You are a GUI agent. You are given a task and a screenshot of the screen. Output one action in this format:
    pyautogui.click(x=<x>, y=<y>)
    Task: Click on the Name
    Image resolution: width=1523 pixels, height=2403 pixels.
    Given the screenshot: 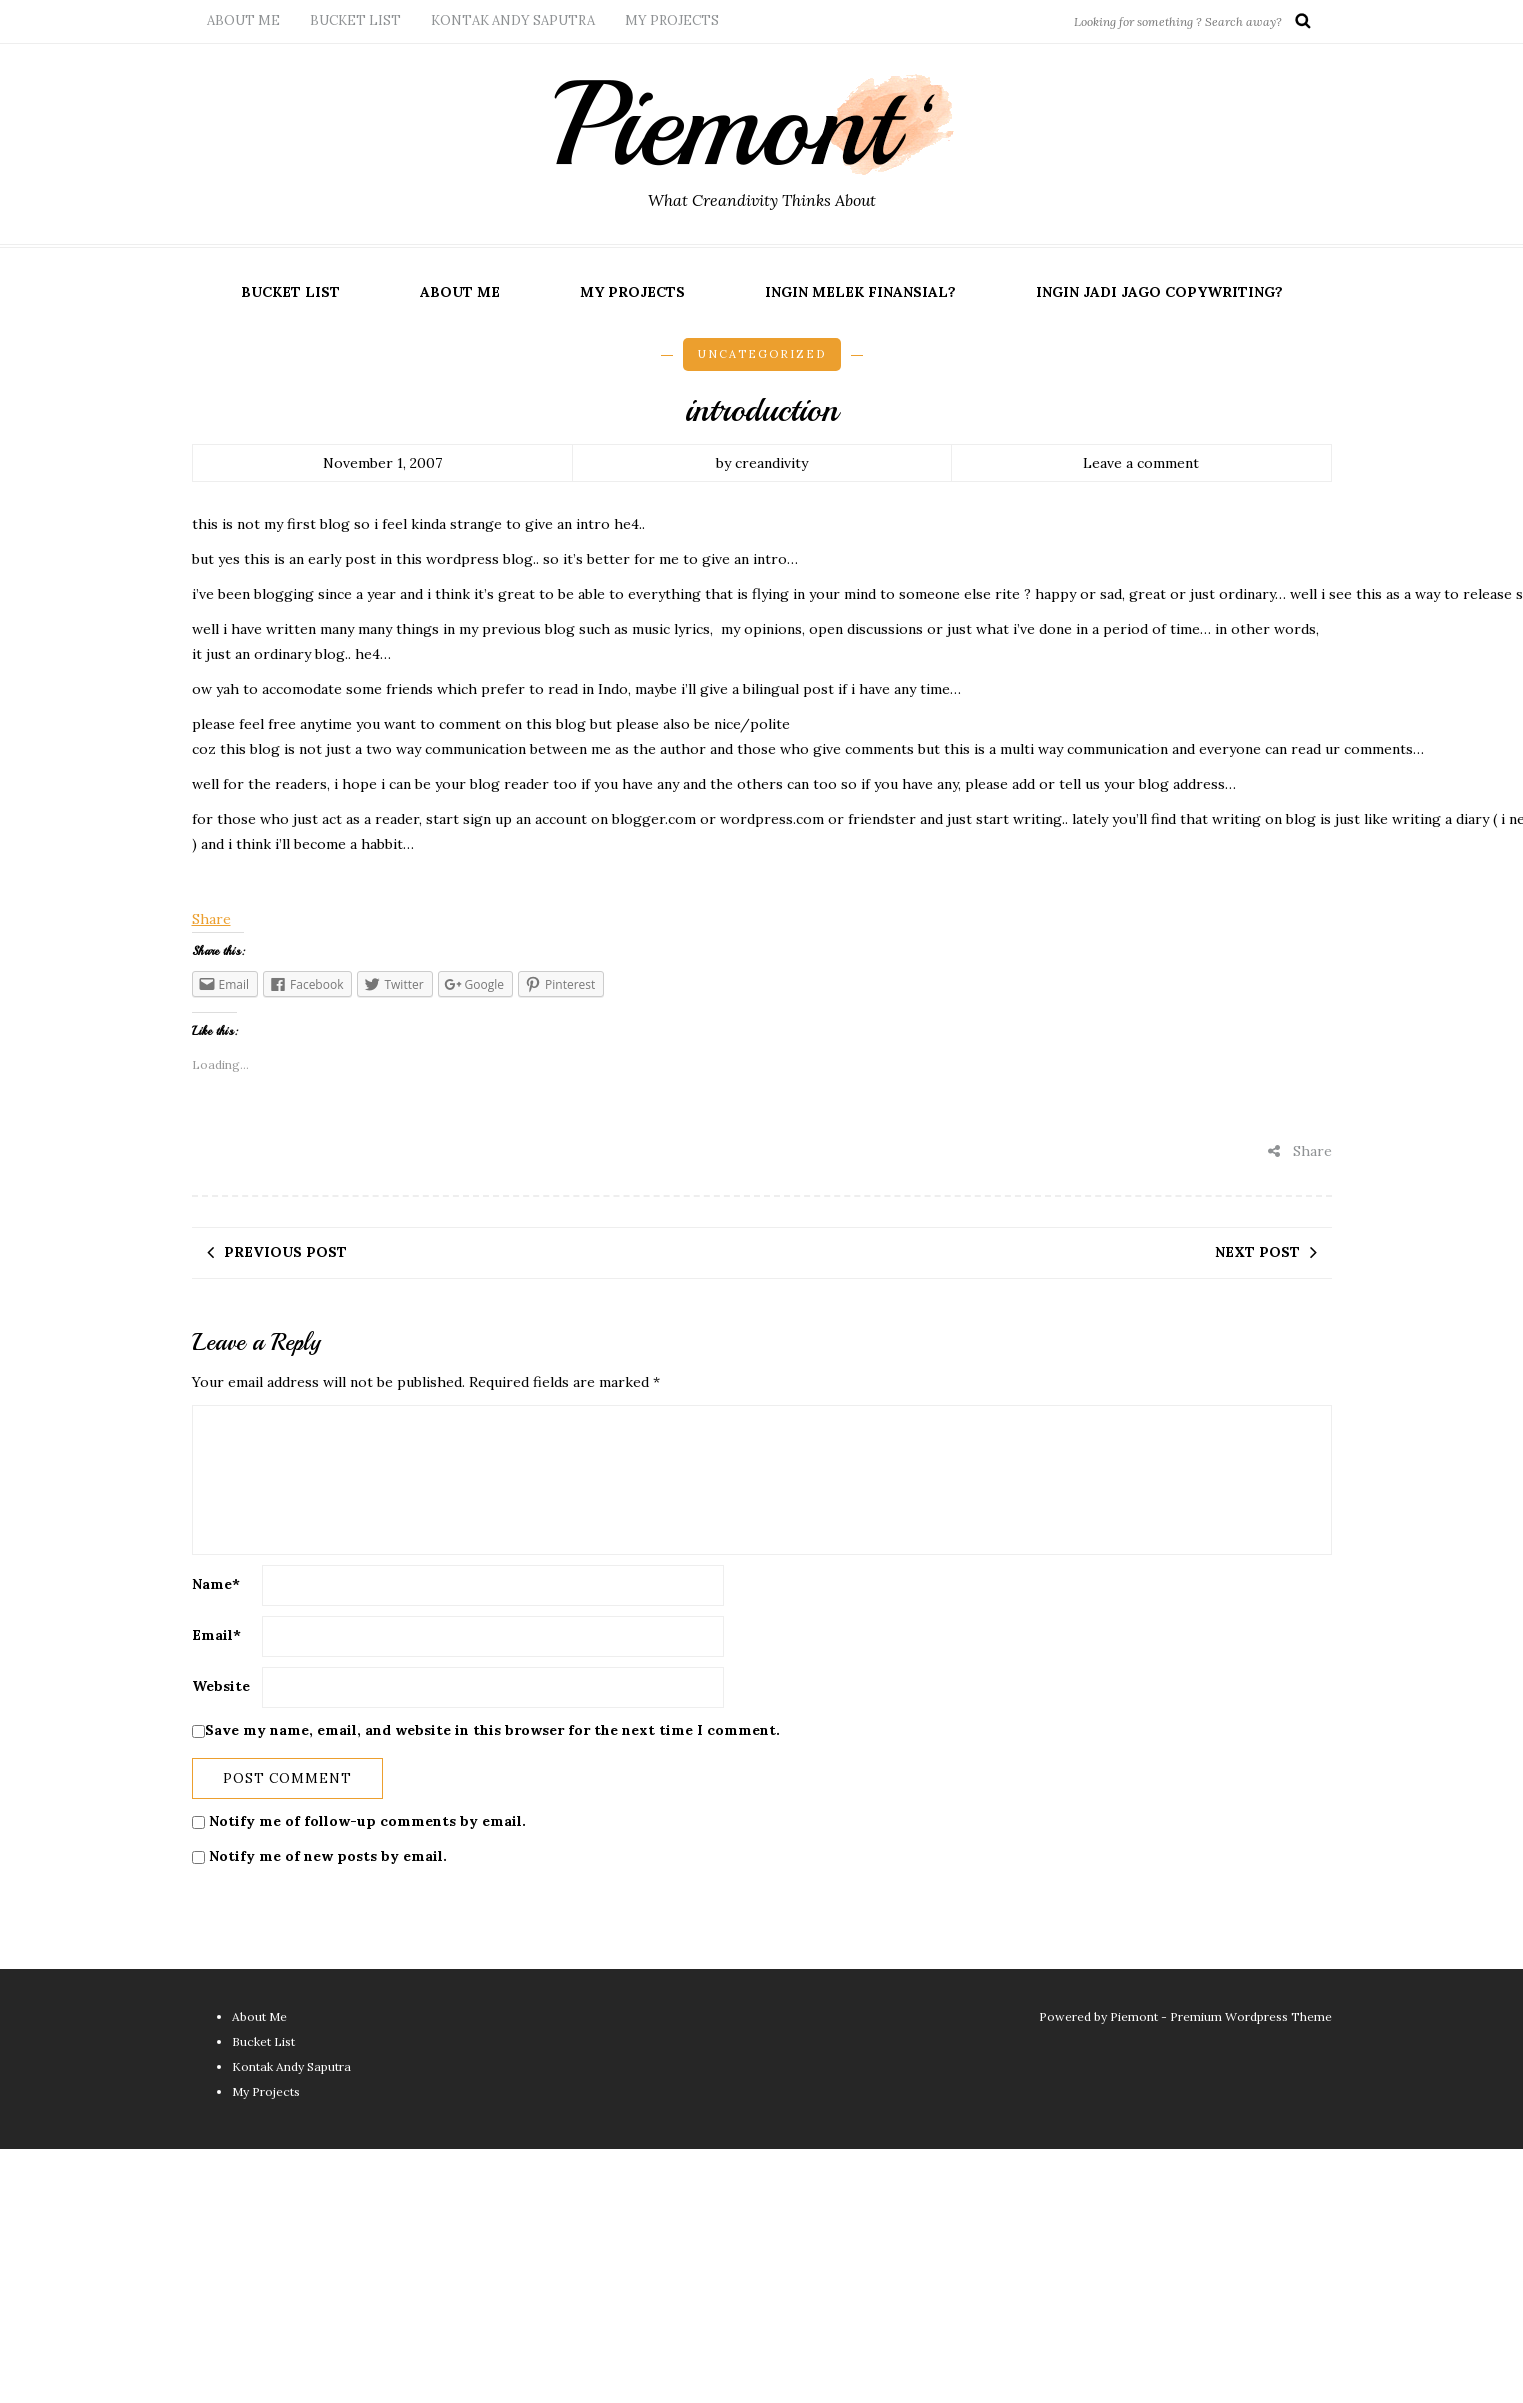 What is the action you would take?
    pyautogui.click(x=216, y=1584)
    